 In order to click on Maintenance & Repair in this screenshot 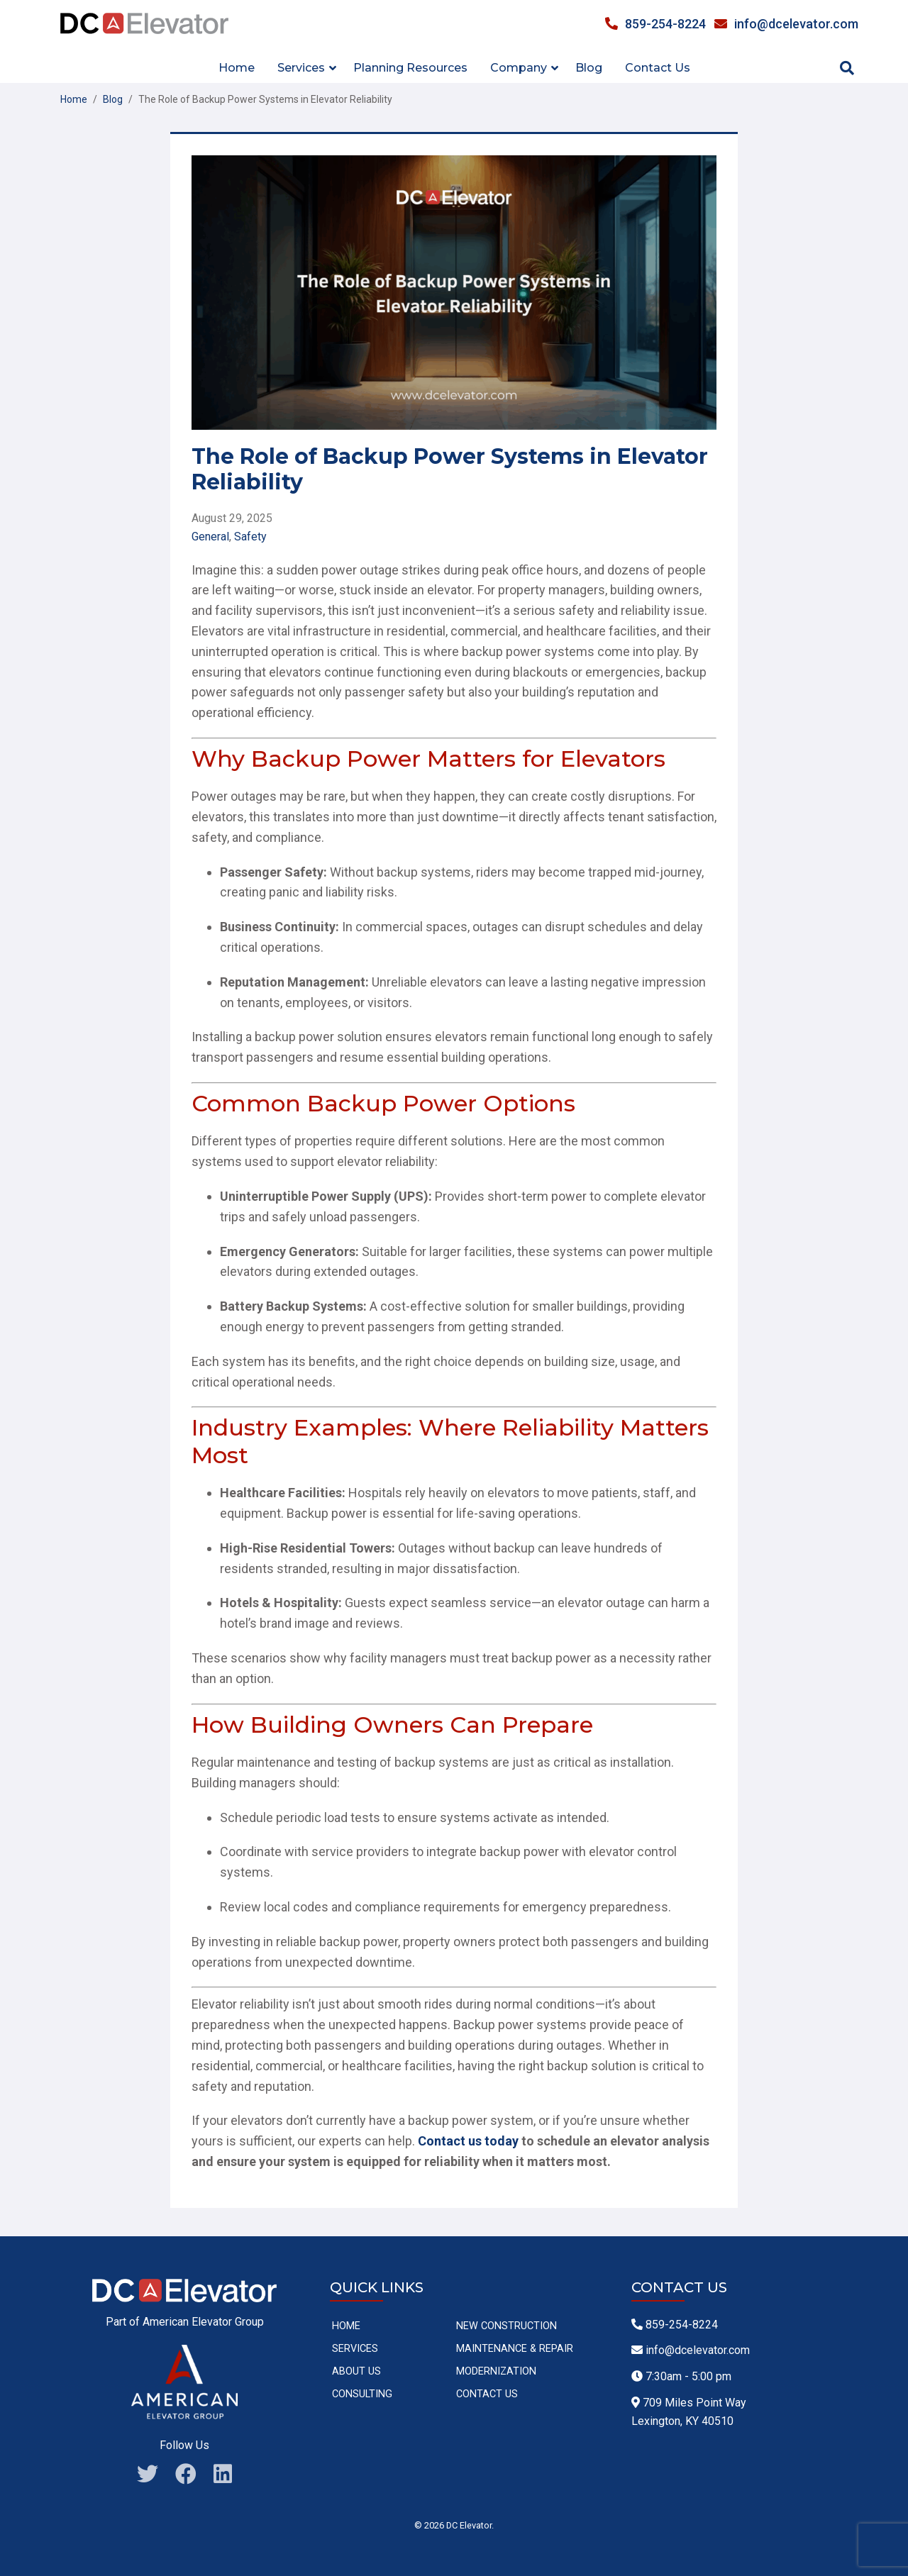, I will do `click(514, 2349)`.